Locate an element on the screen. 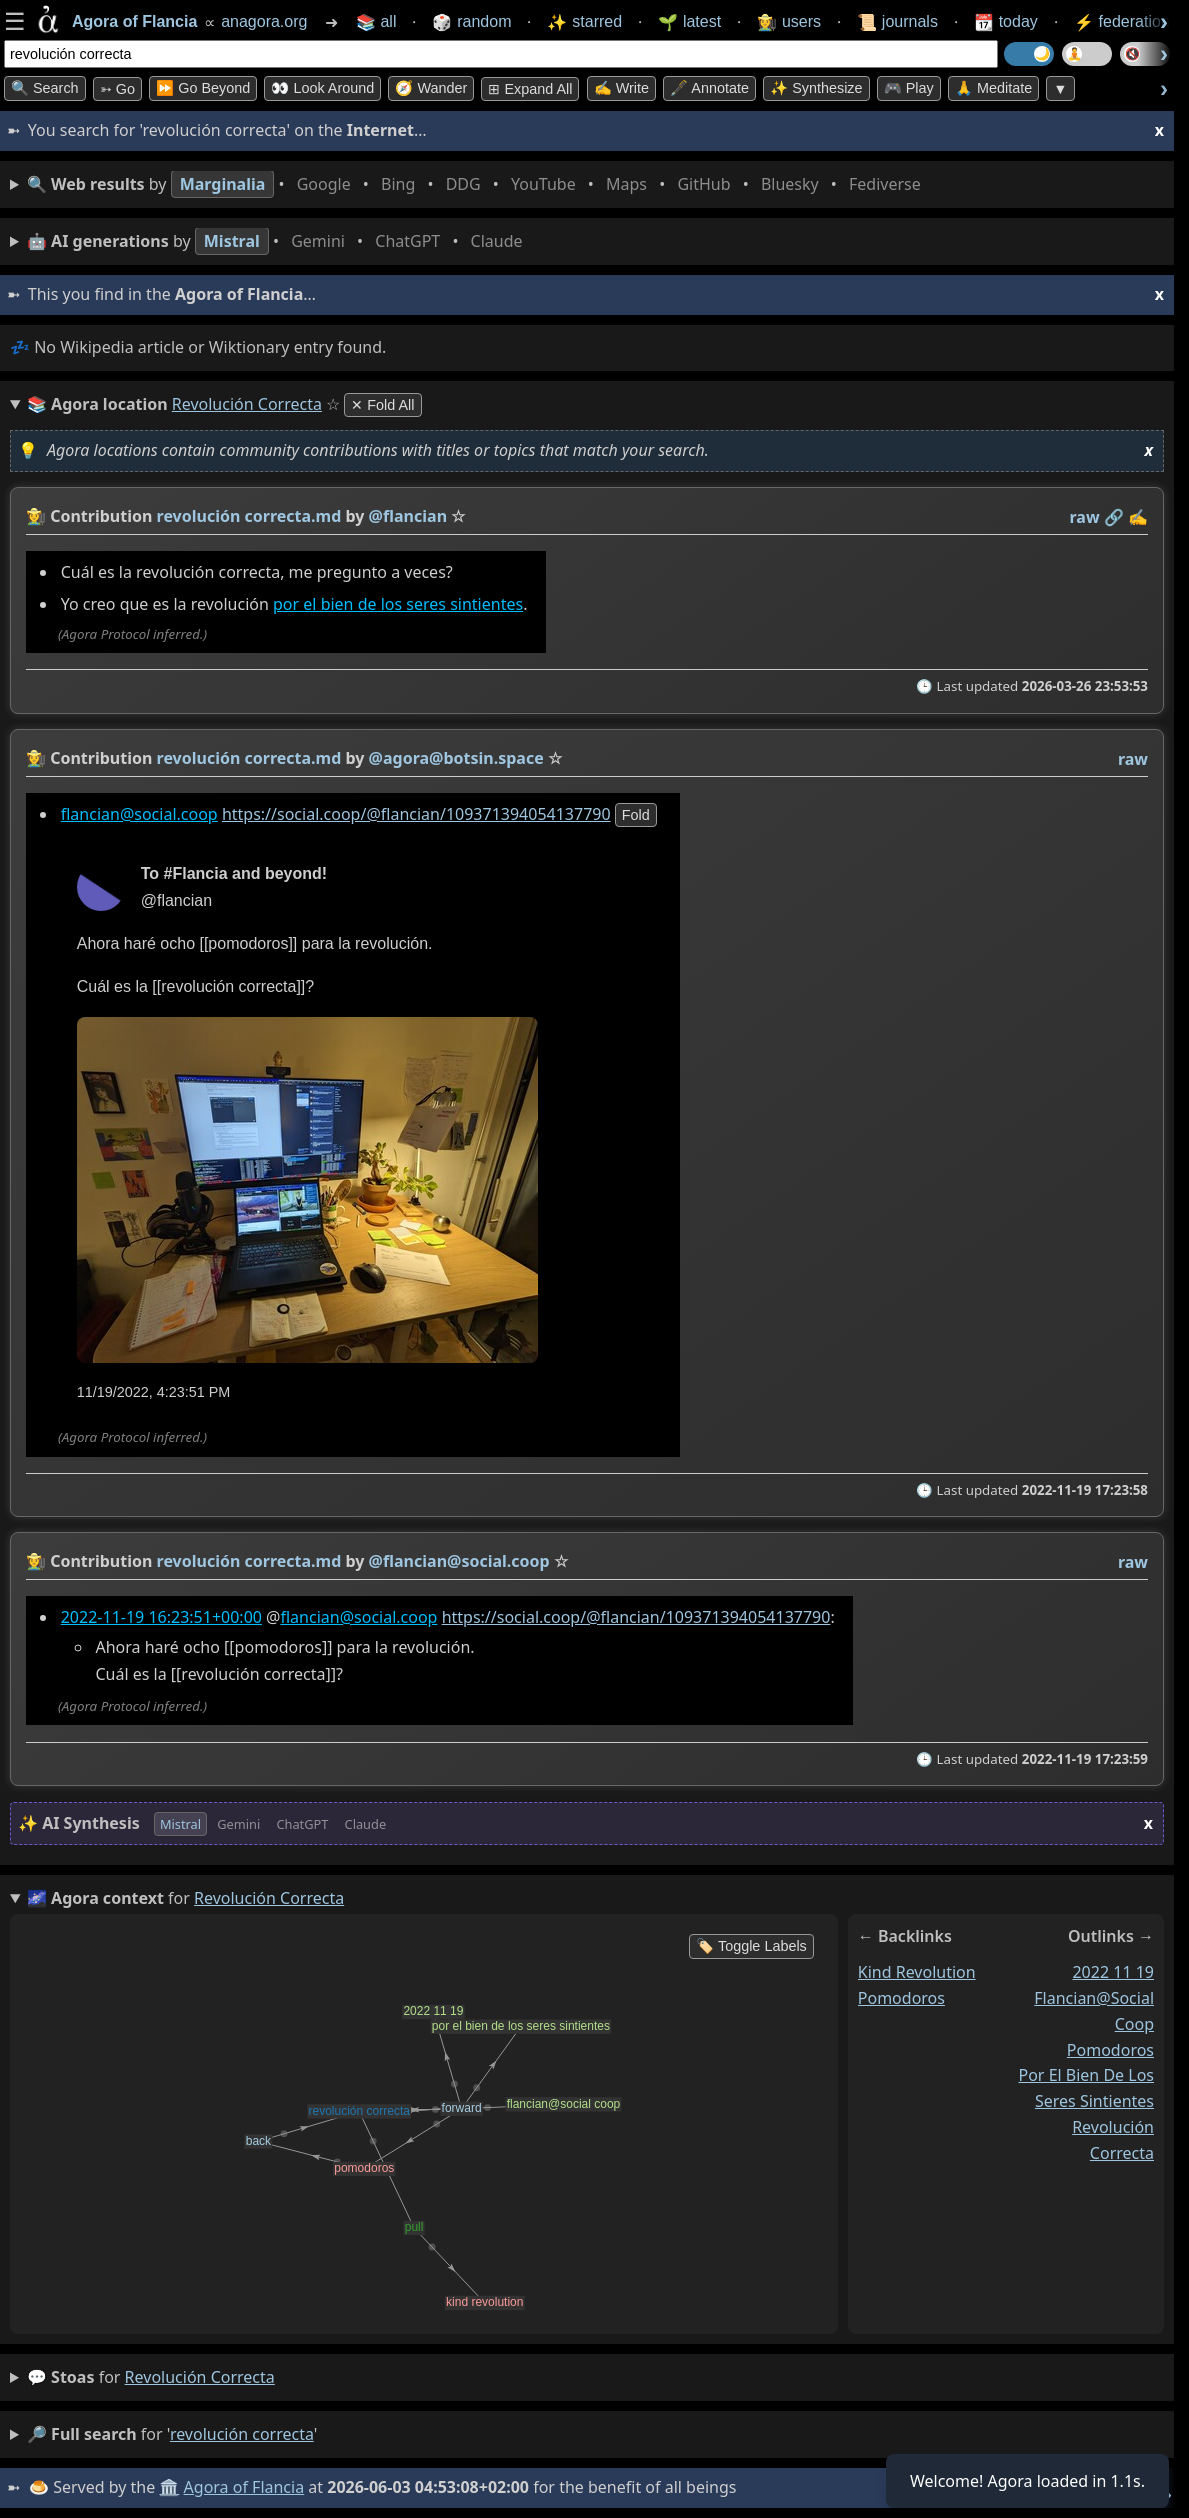 This screenshot has height=2518, width=1189. 2022-11-19 16:23:51+00:00 is located at coordinates (161, 1617).